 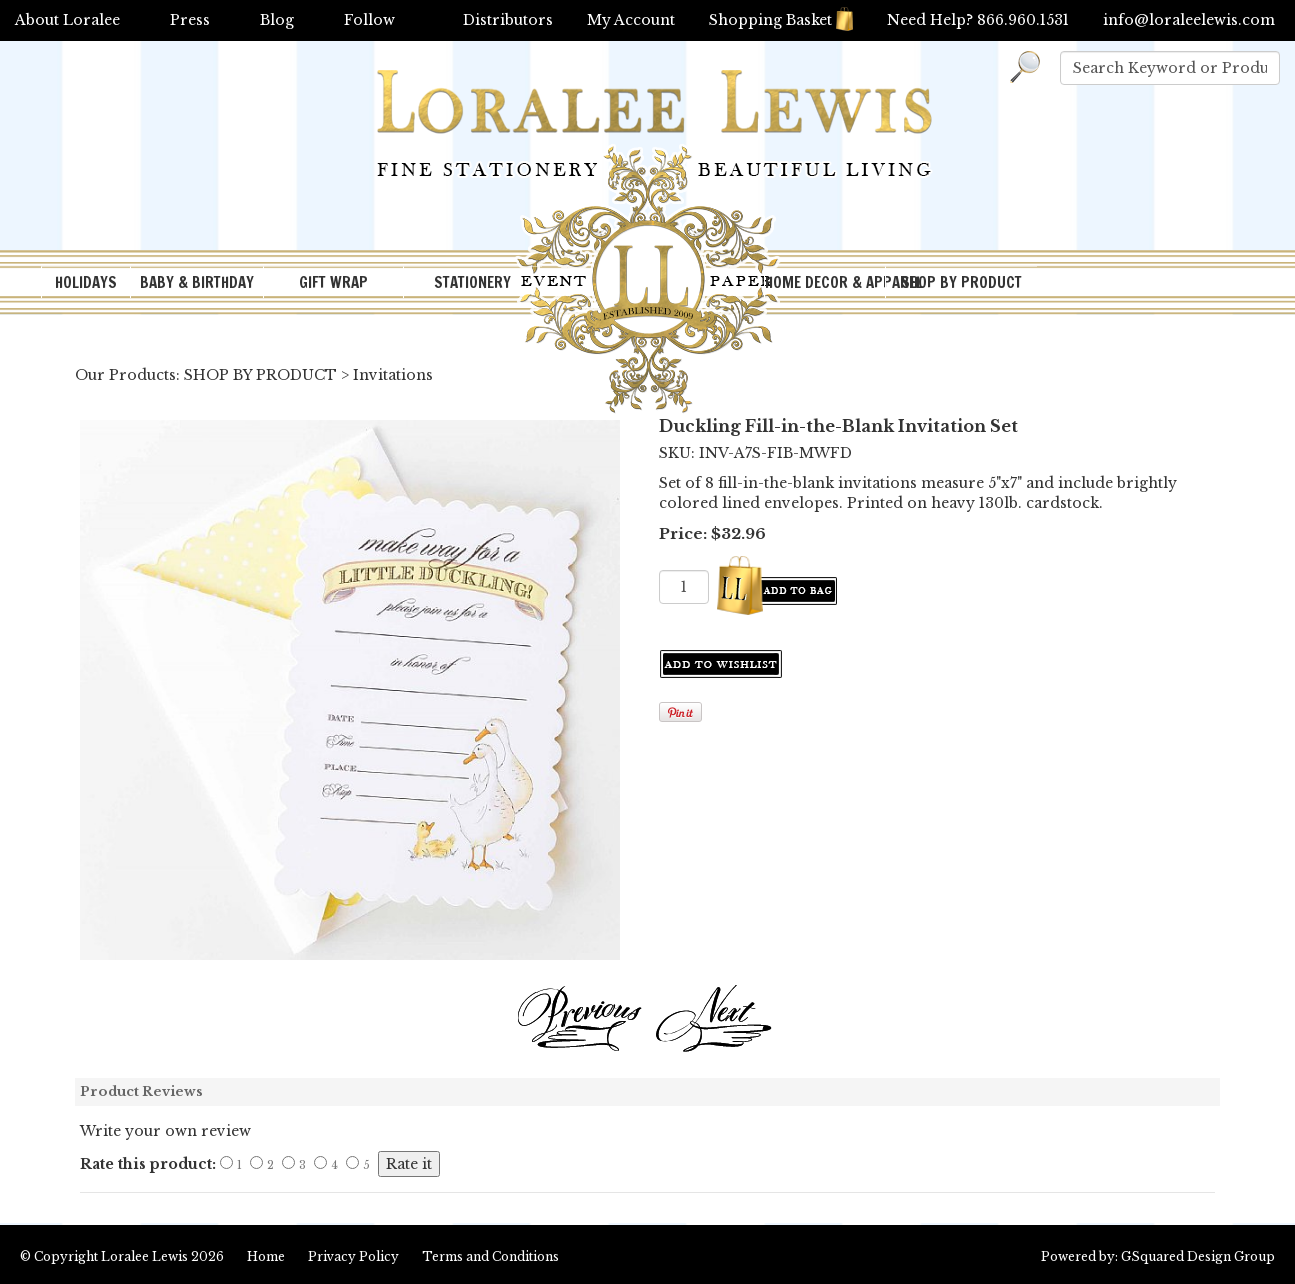 What do you see at coordinates (190, 20) in the screenshot?
I see `Press` at bounding box center [190, 20].